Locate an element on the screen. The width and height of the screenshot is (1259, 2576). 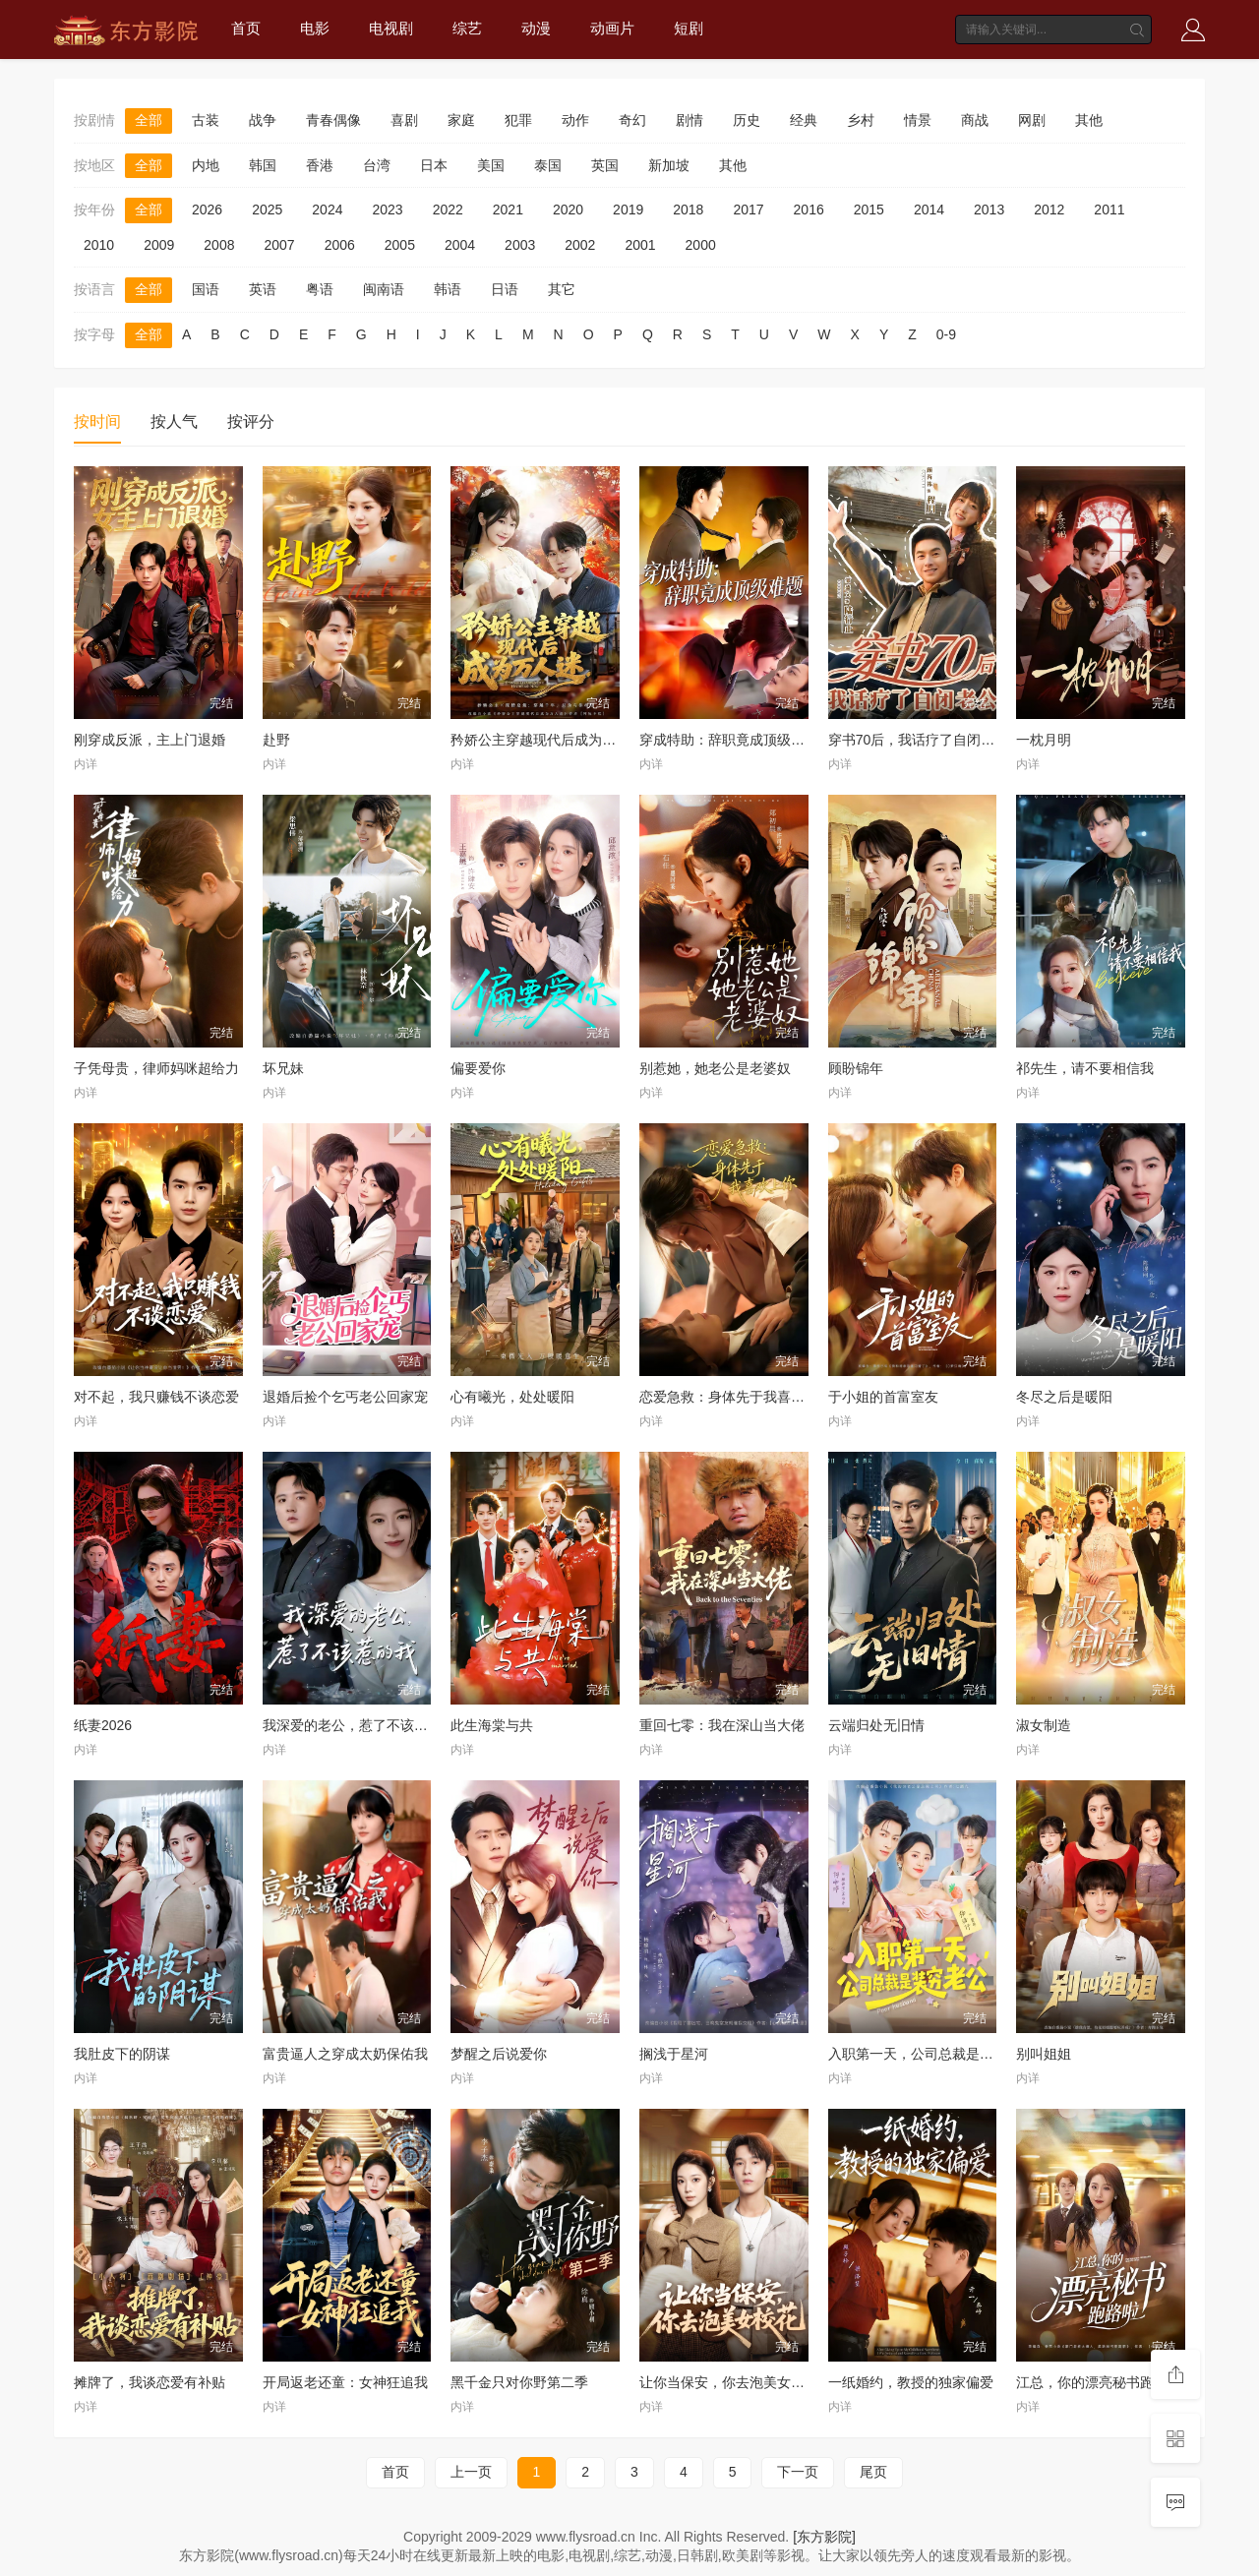
日语 is located at coordinates (504, 289).